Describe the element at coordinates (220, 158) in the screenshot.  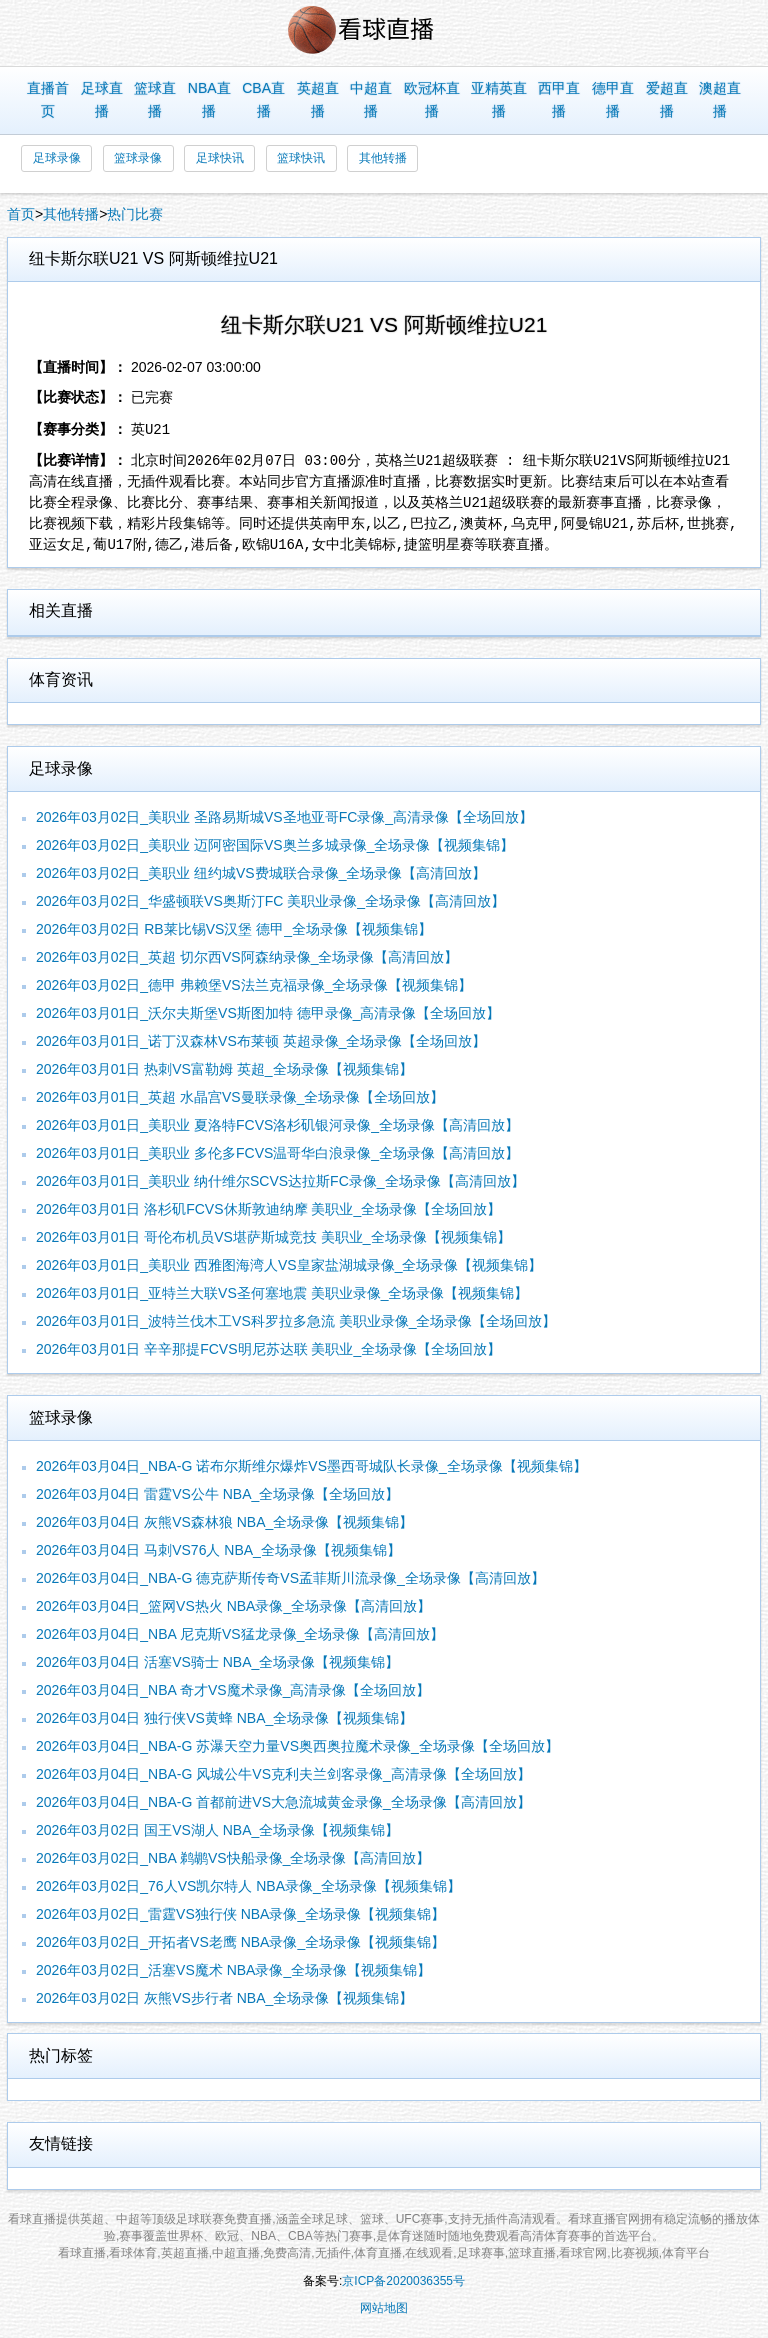
I see `足球快讯` at that location.